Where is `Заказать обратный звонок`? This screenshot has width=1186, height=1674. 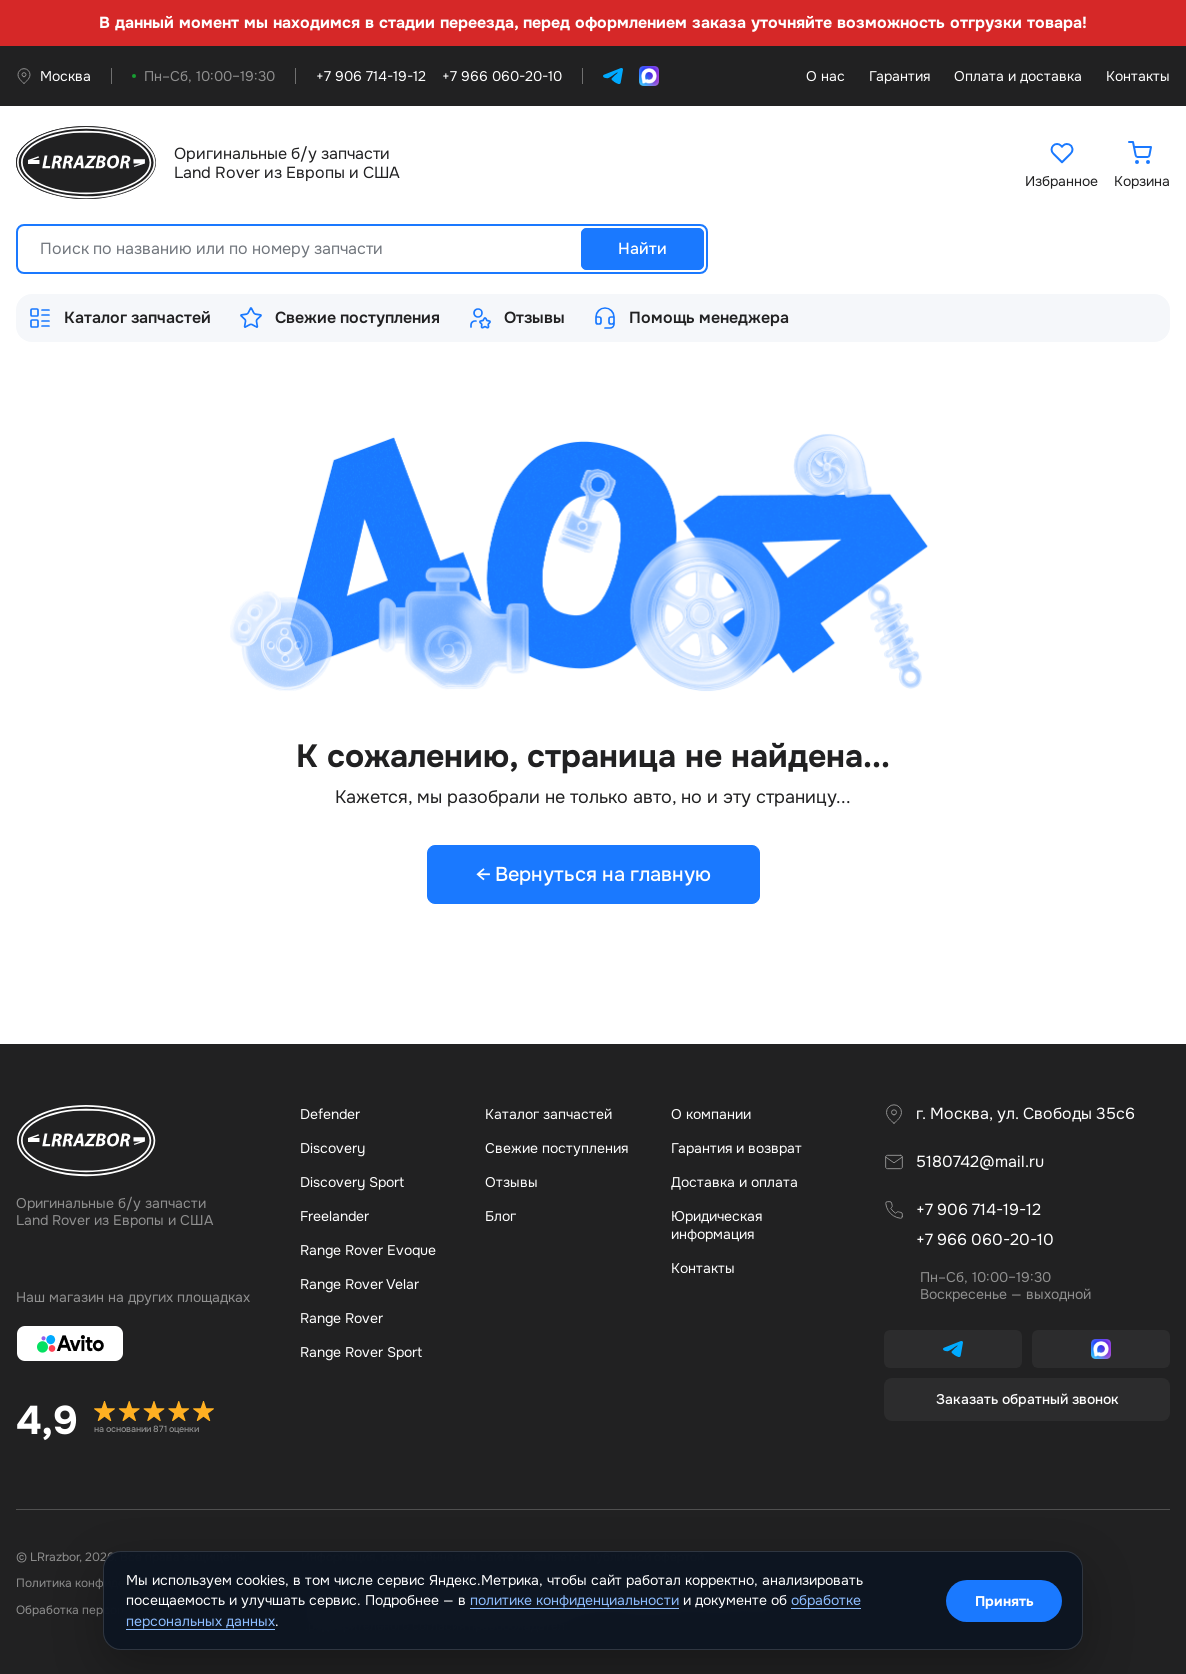 Заказать обратный звонок is located at coordinates (1027, 1399).